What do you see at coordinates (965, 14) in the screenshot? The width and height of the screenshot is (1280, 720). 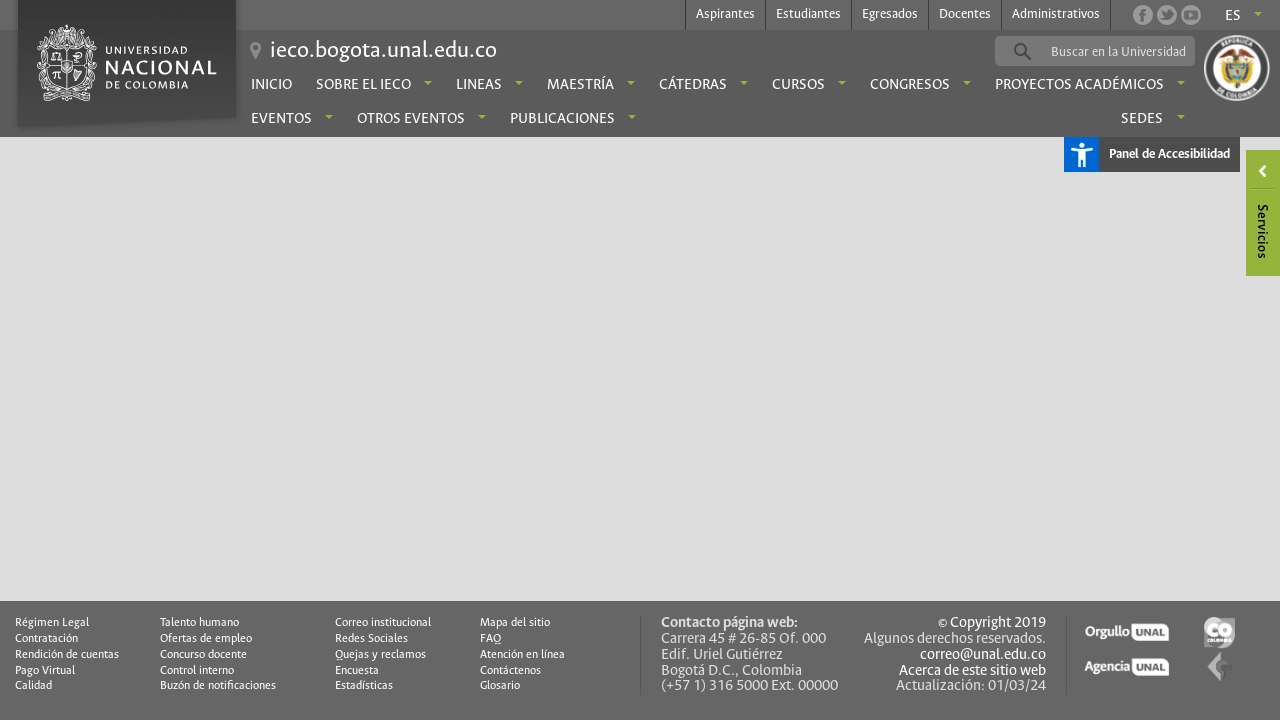 I see `Docentes` at bounding box center [965, 14].